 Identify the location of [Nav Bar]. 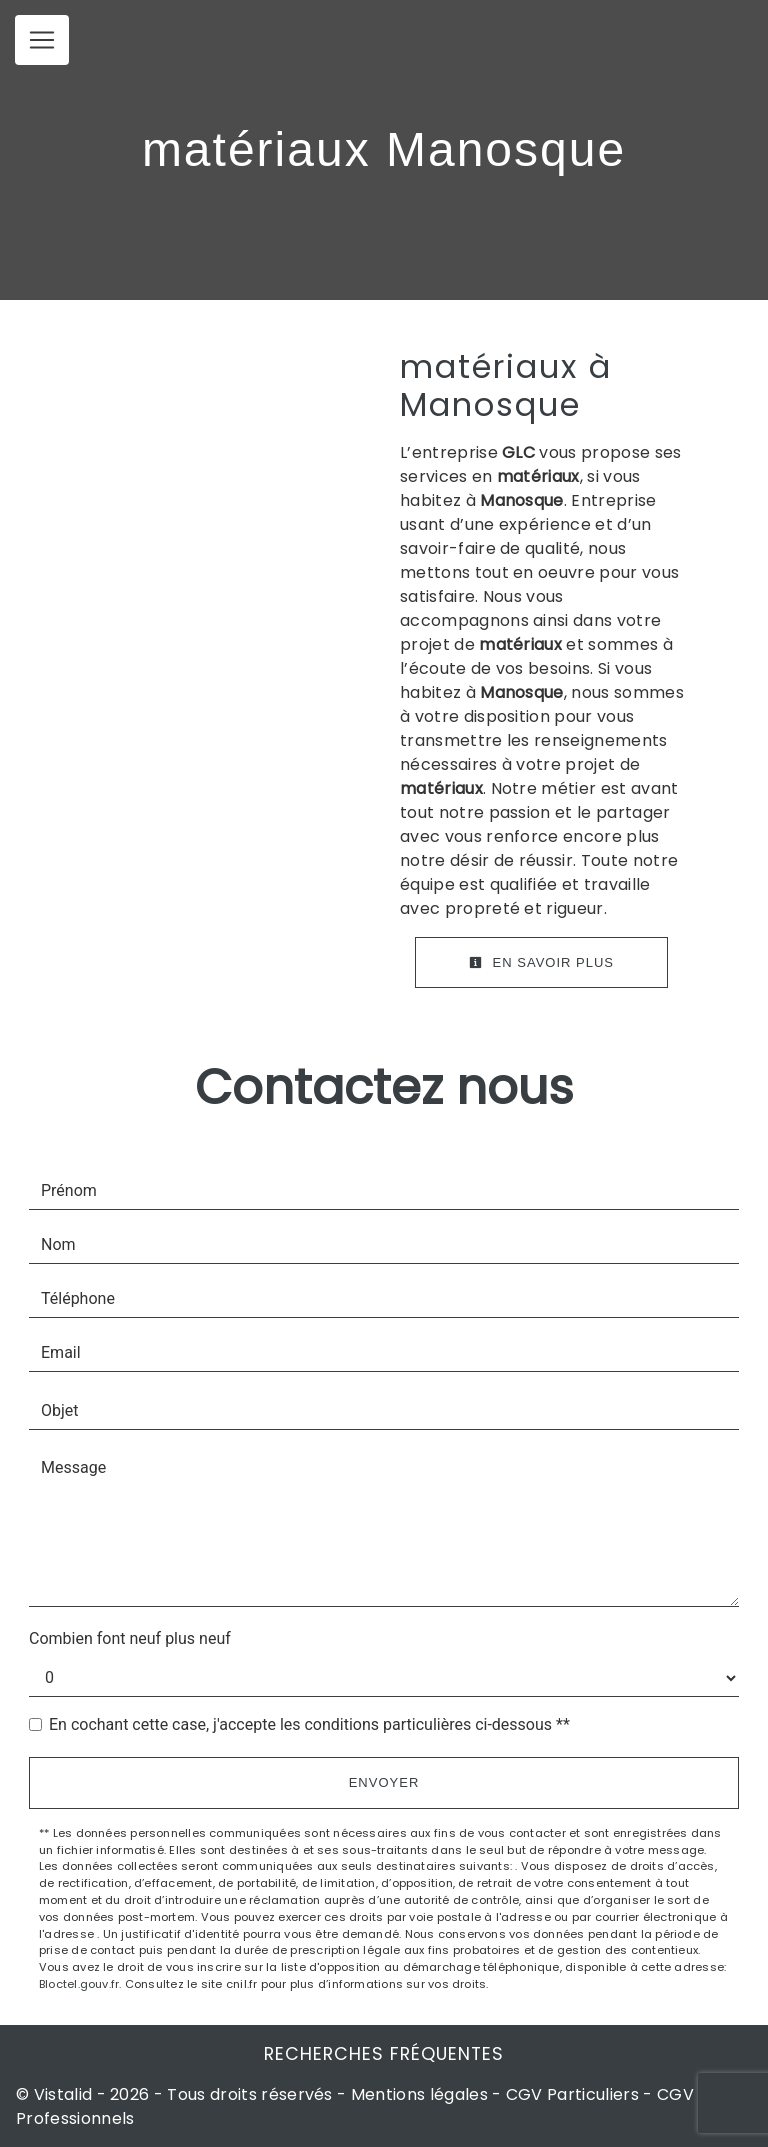
(42, 40).